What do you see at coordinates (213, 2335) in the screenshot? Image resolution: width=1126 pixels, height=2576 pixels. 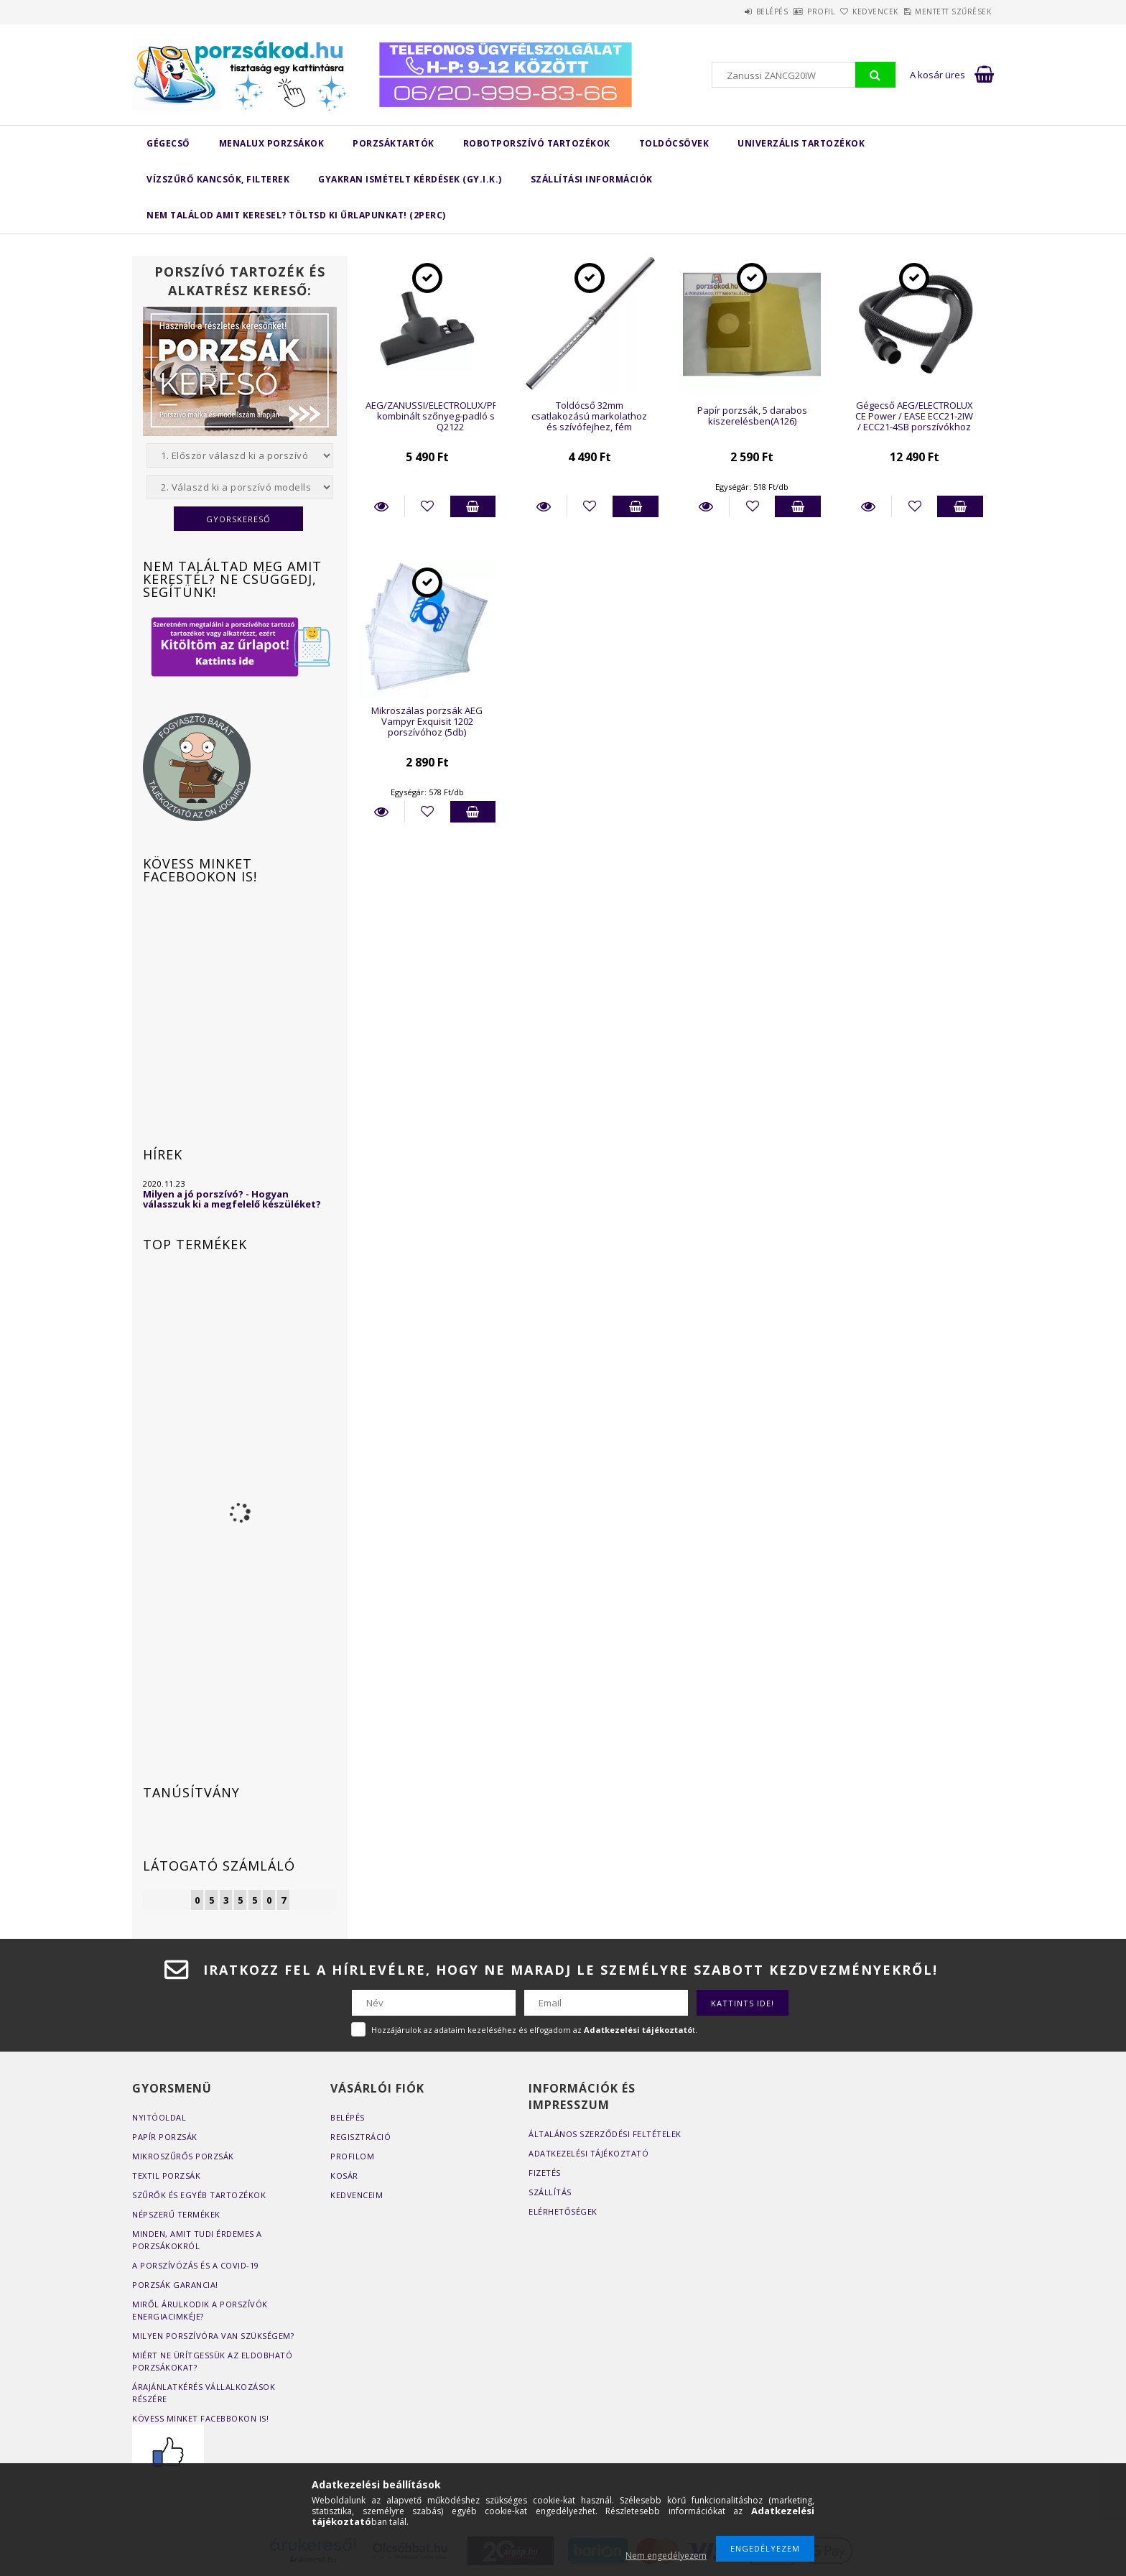 I see `Milyen porszívóra van szükségem?` at bounding box center [213, 2335].